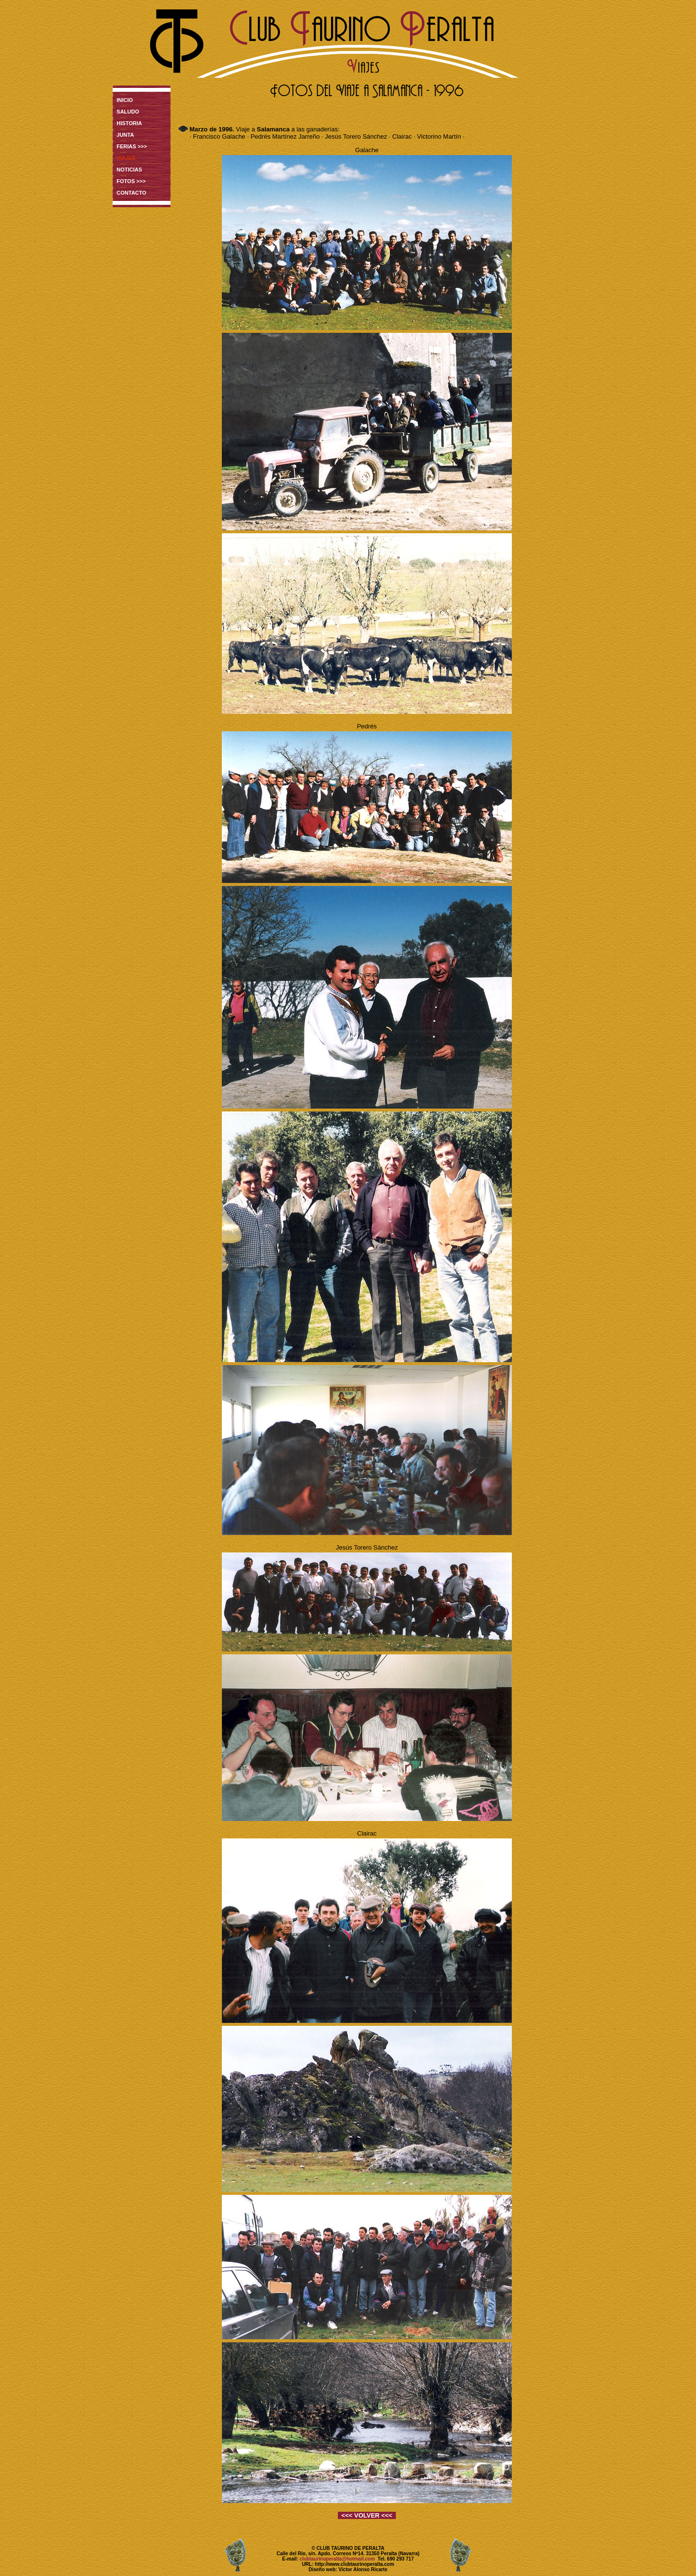 This screenshot has height=2576, width=696. Describe the element at coordinates (131, 146) in the screenshot. I see `FERIAS >>>` at that location.